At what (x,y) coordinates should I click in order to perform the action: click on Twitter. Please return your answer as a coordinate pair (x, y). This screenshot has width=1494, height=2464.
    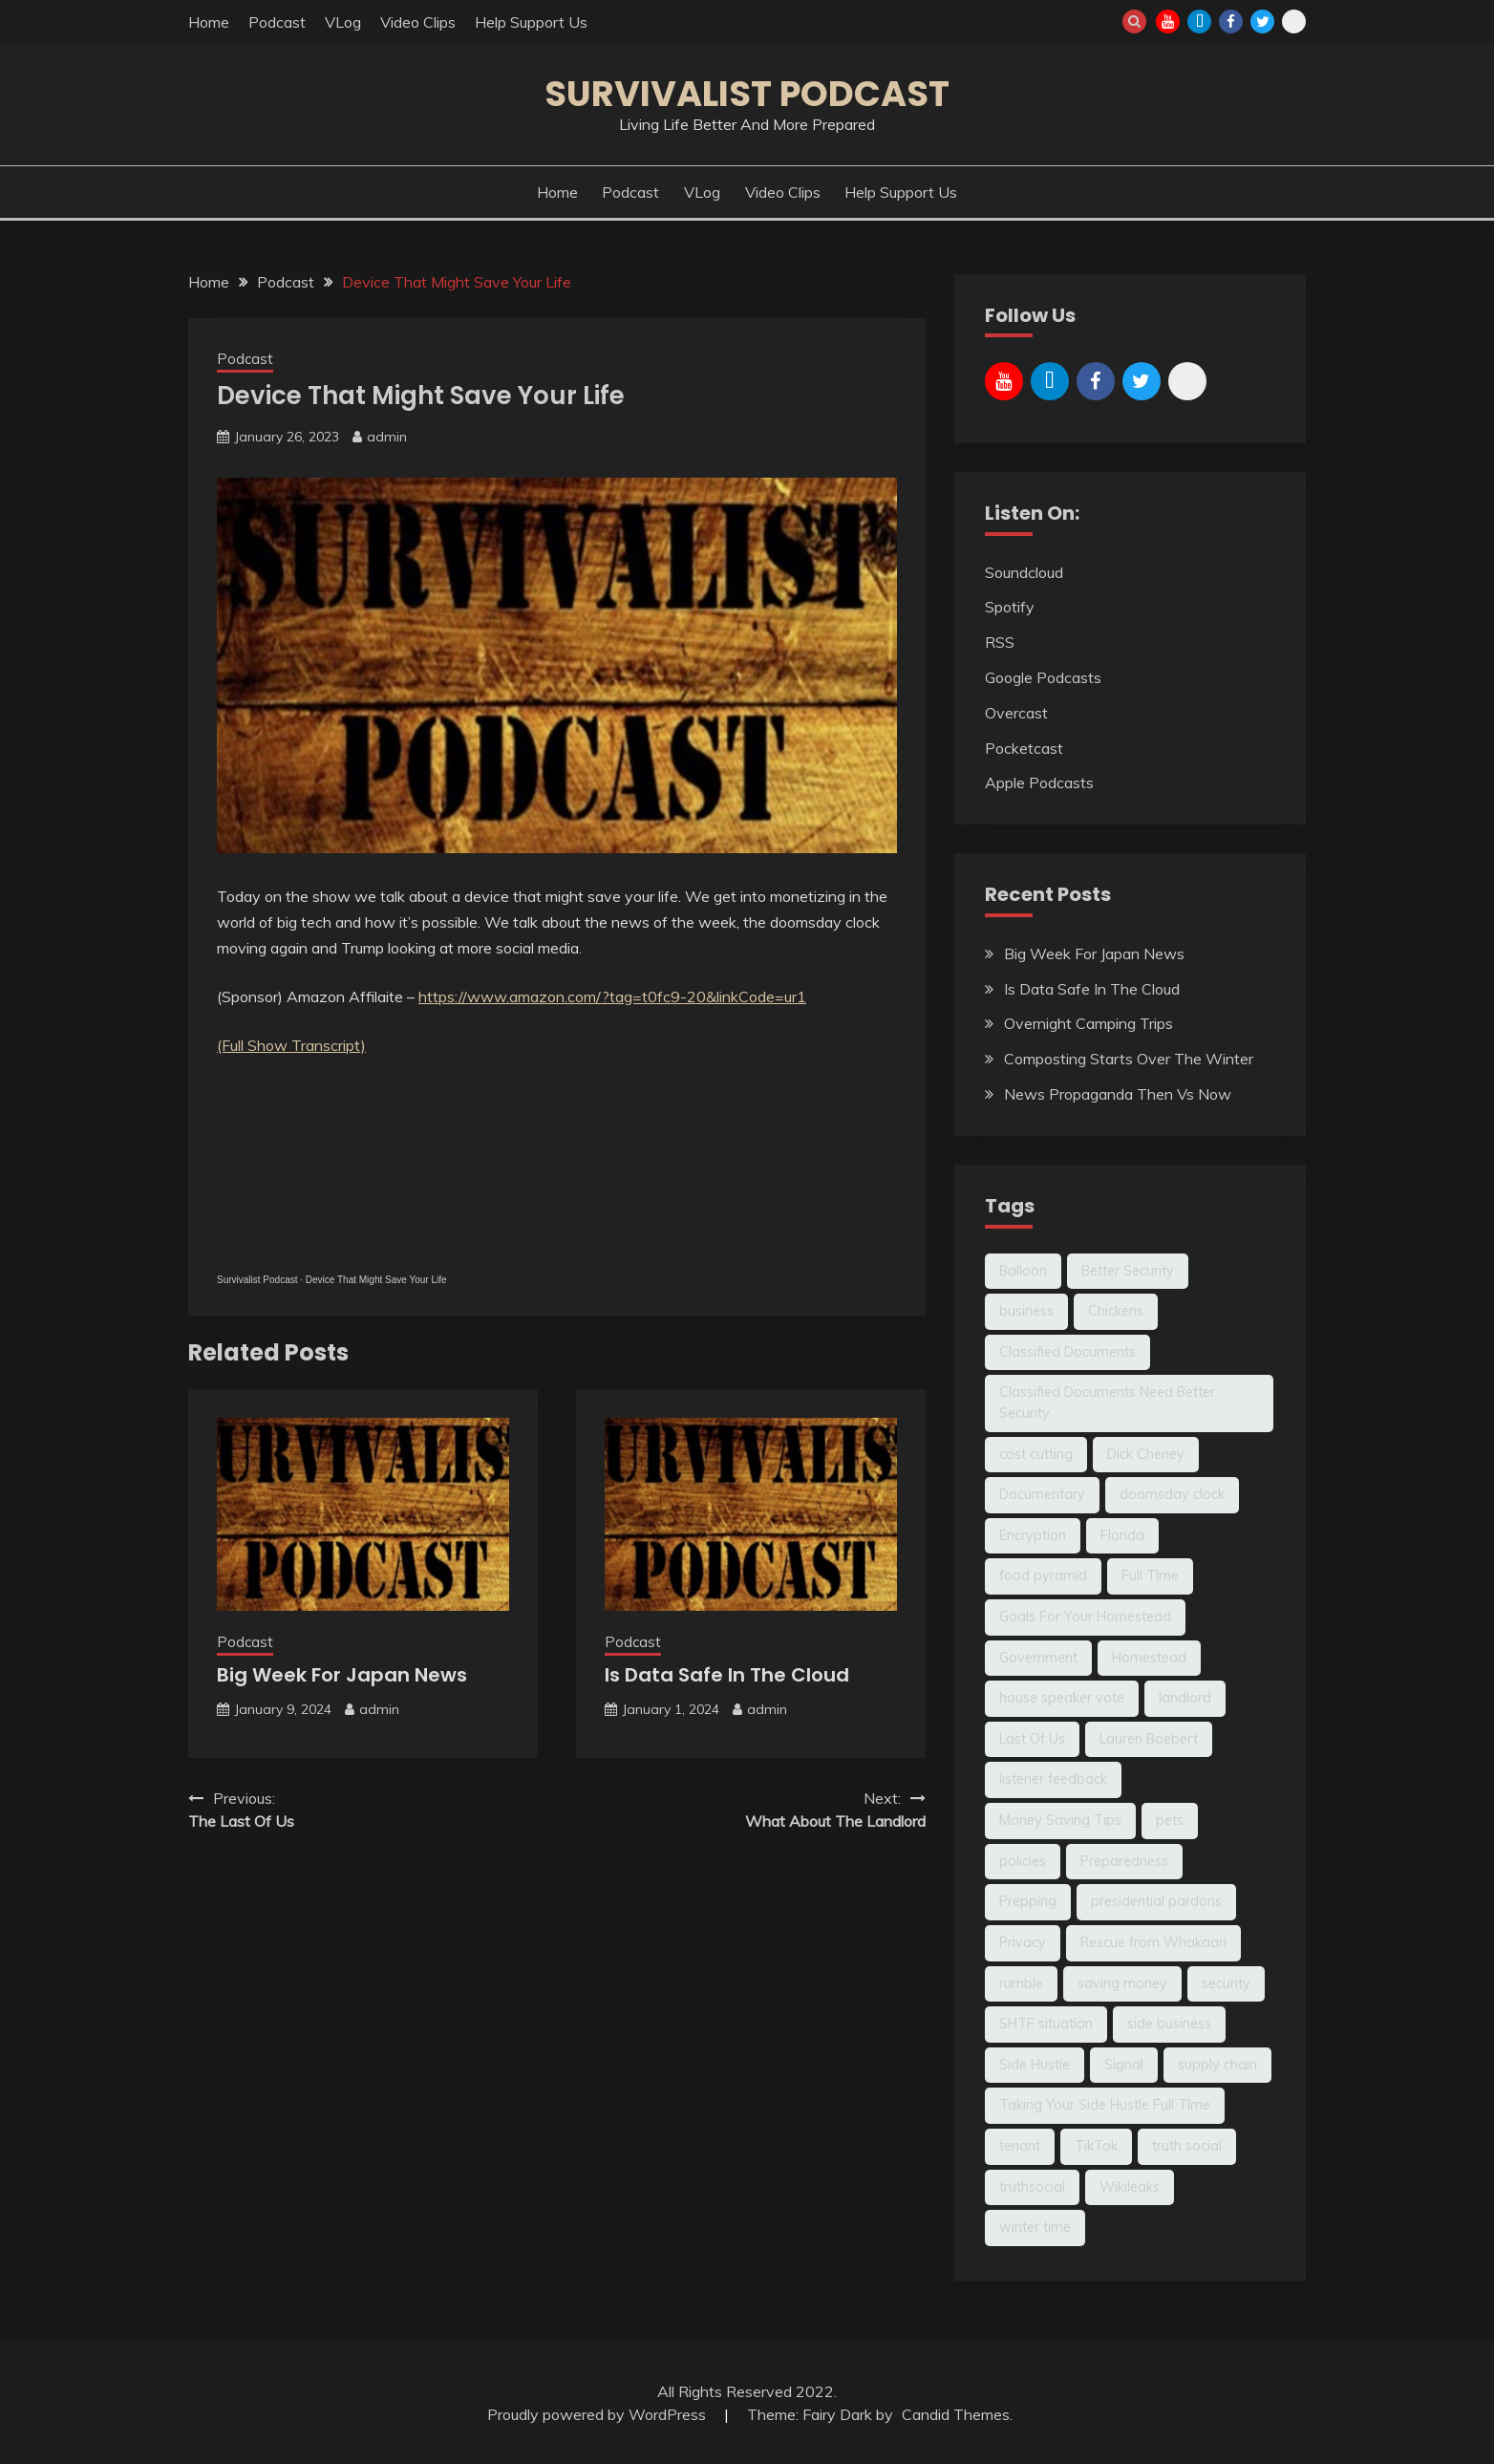
    Looking at the image, I should click on (1262, 21).